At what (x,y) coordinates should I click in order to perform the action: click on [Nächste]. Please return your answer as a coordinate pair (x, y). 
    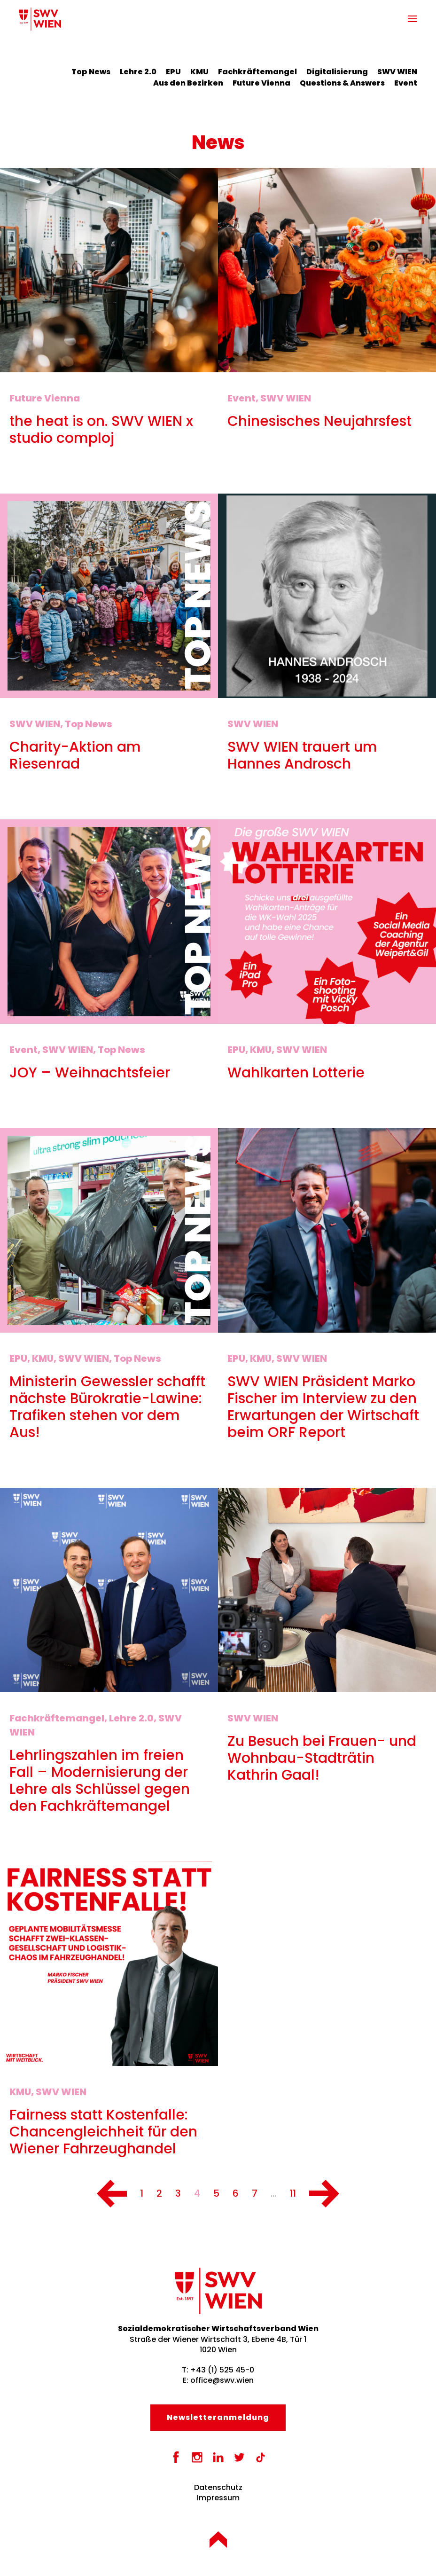
    Looking at the image, I should click on (324, 2193).